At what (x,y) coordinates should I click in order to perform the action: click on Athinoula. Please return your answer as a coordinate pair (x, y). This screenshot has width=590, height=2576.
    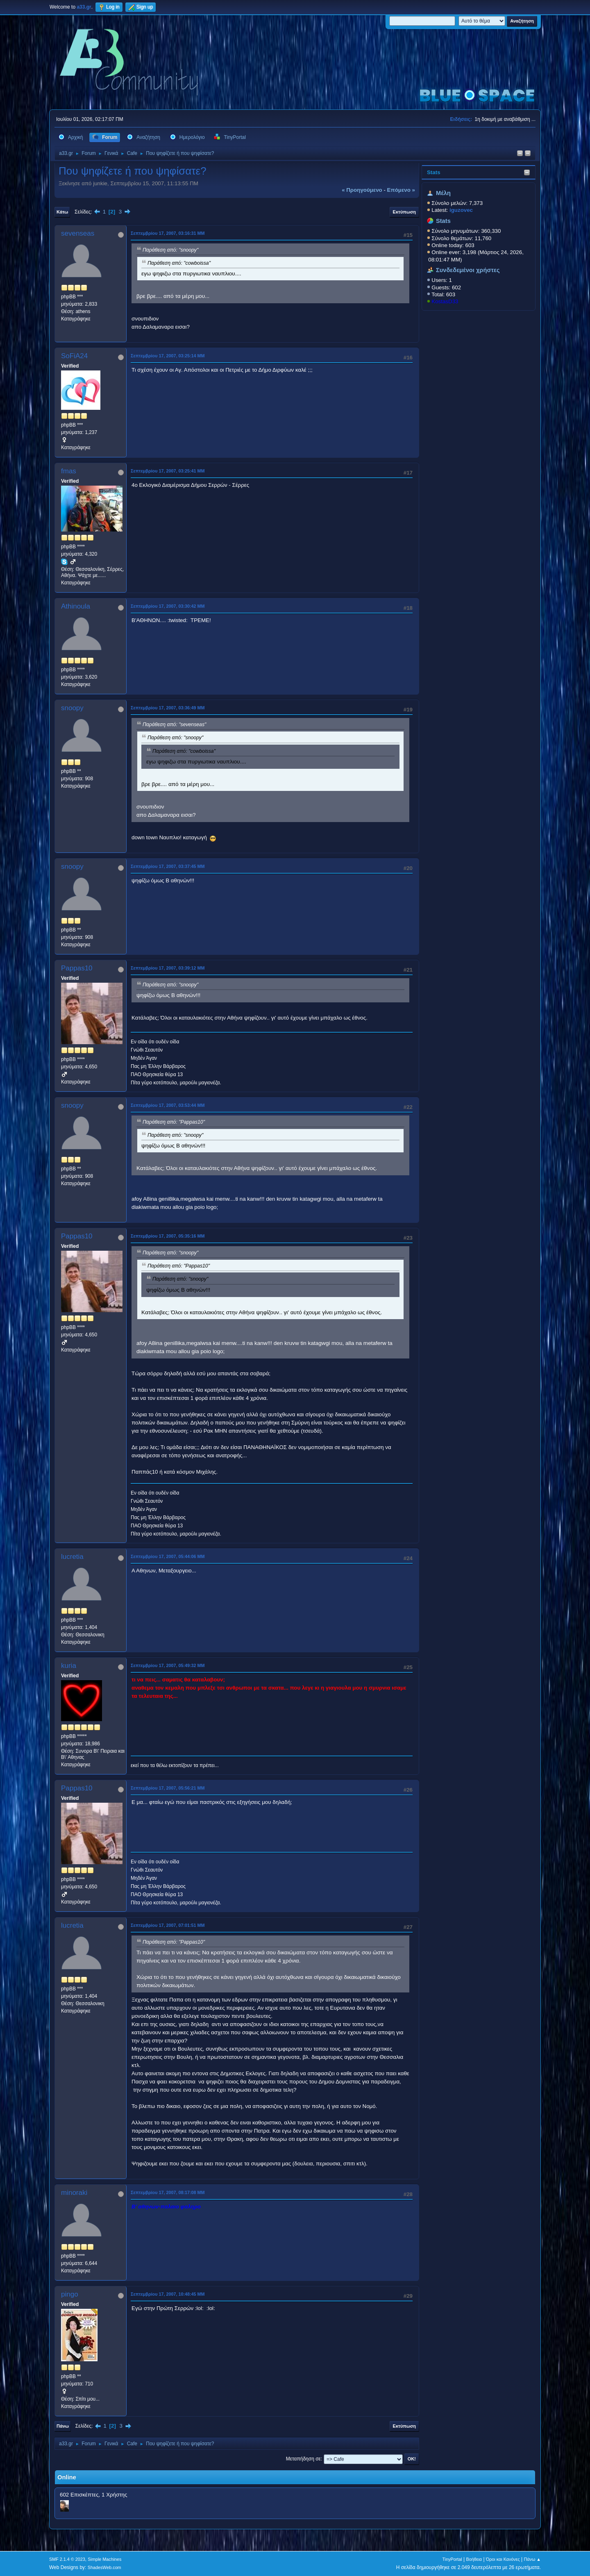
    Looking at the image, I should click on (75, 606).